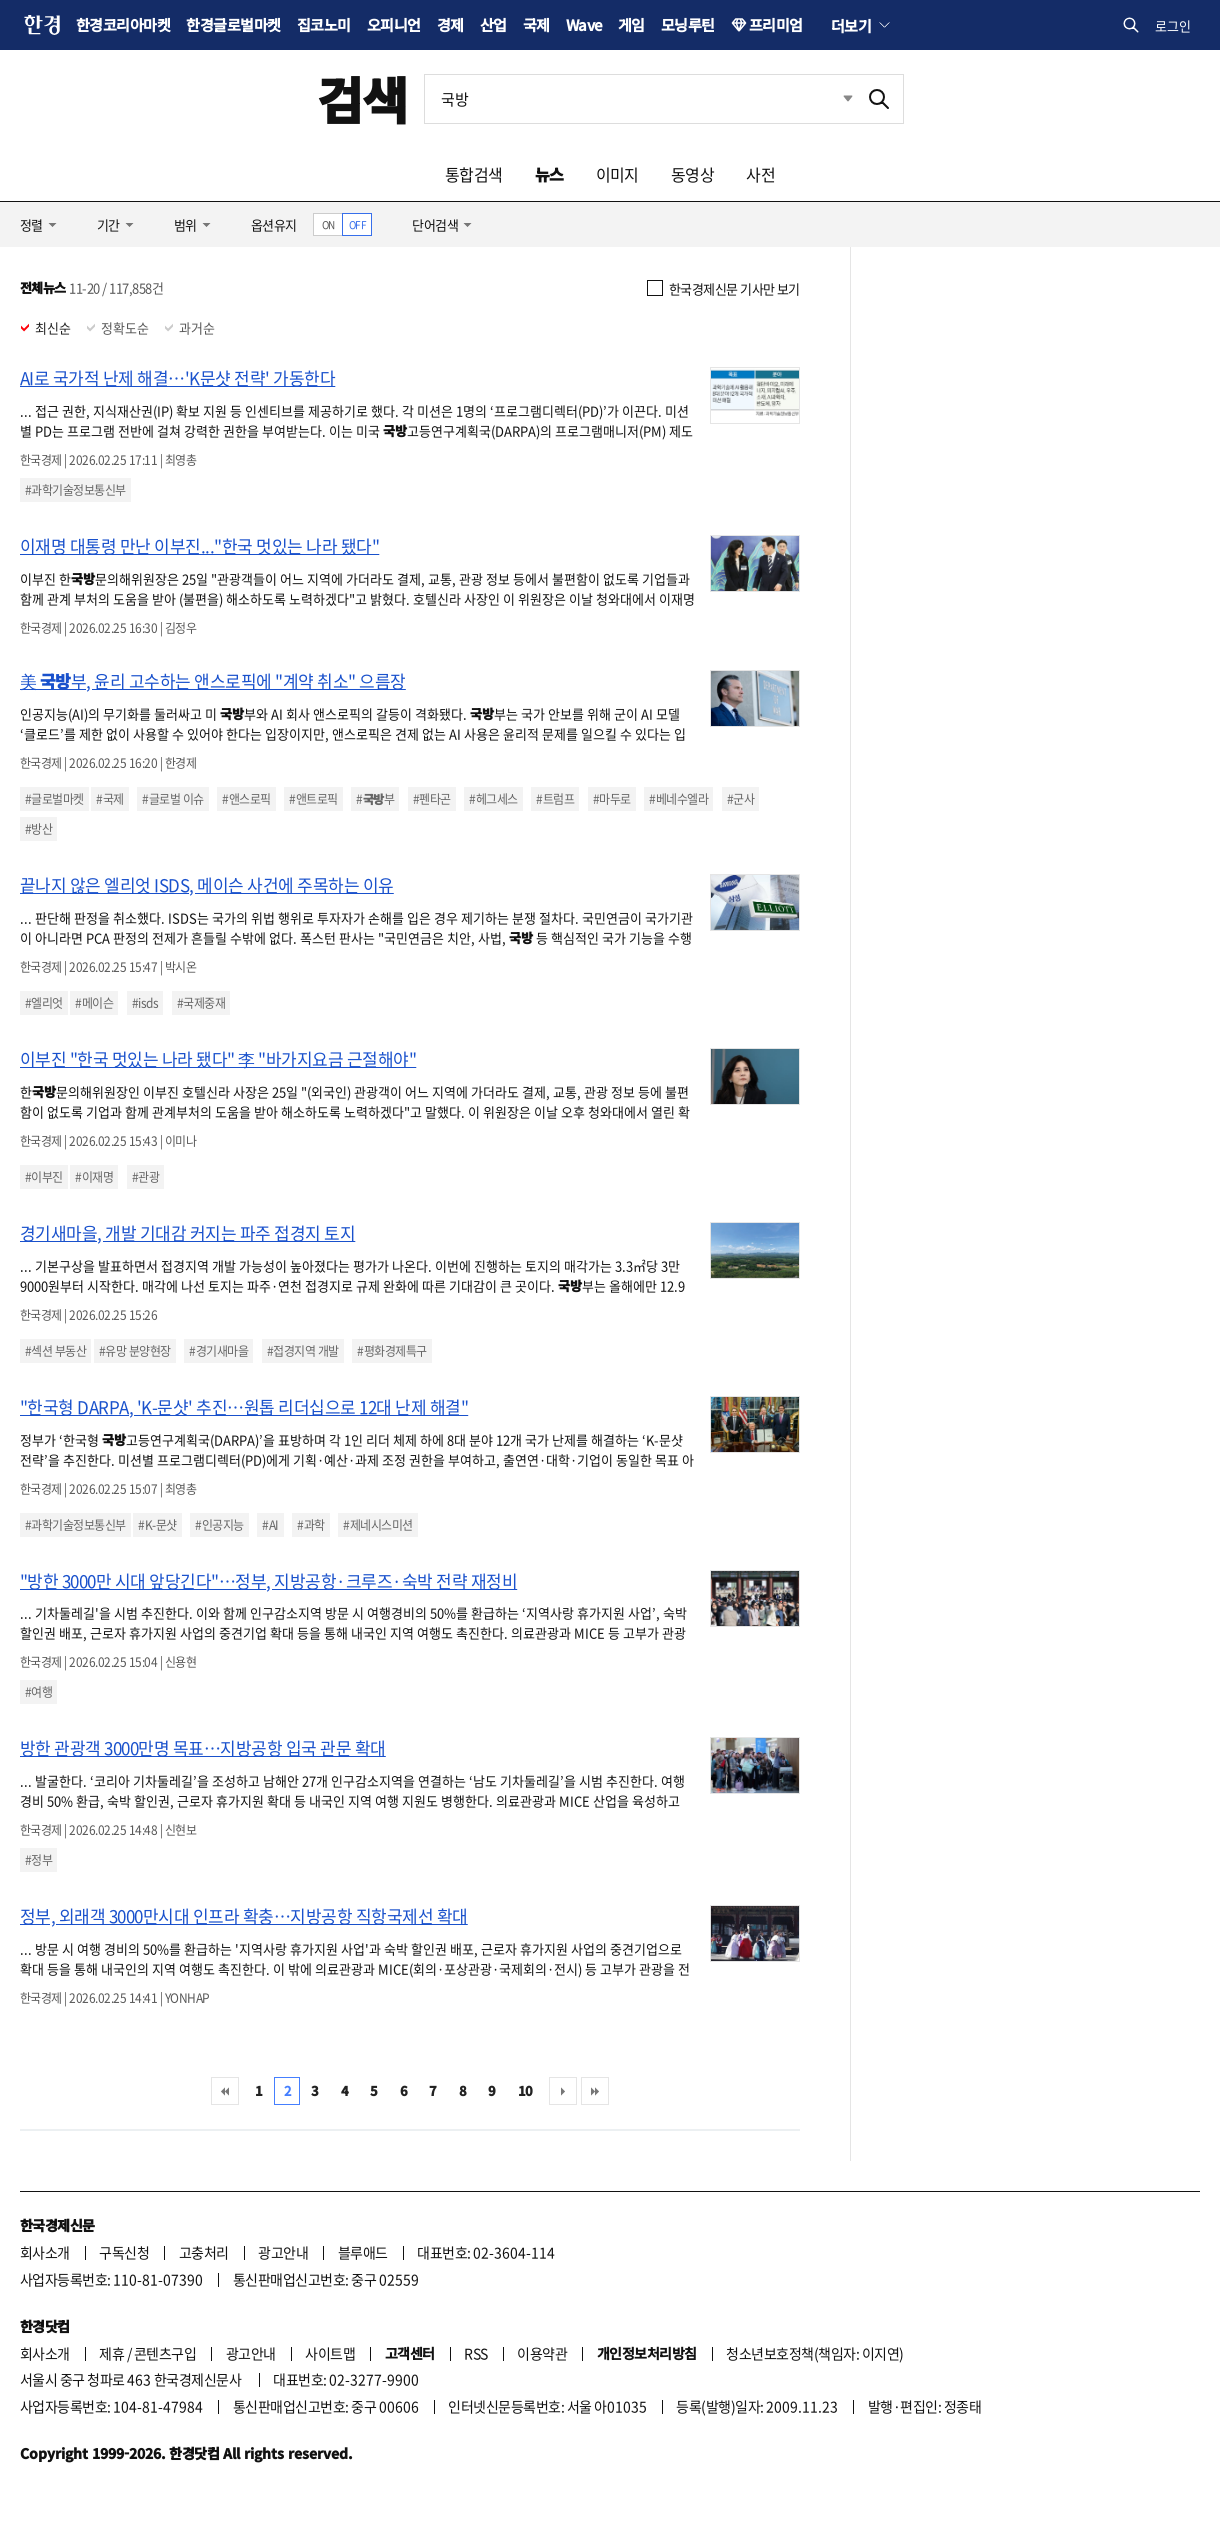 This screenshot has height=2537, width=1220. Describe the element at coordinates (525, 2090) in the screenshot. I see `10` at that location.